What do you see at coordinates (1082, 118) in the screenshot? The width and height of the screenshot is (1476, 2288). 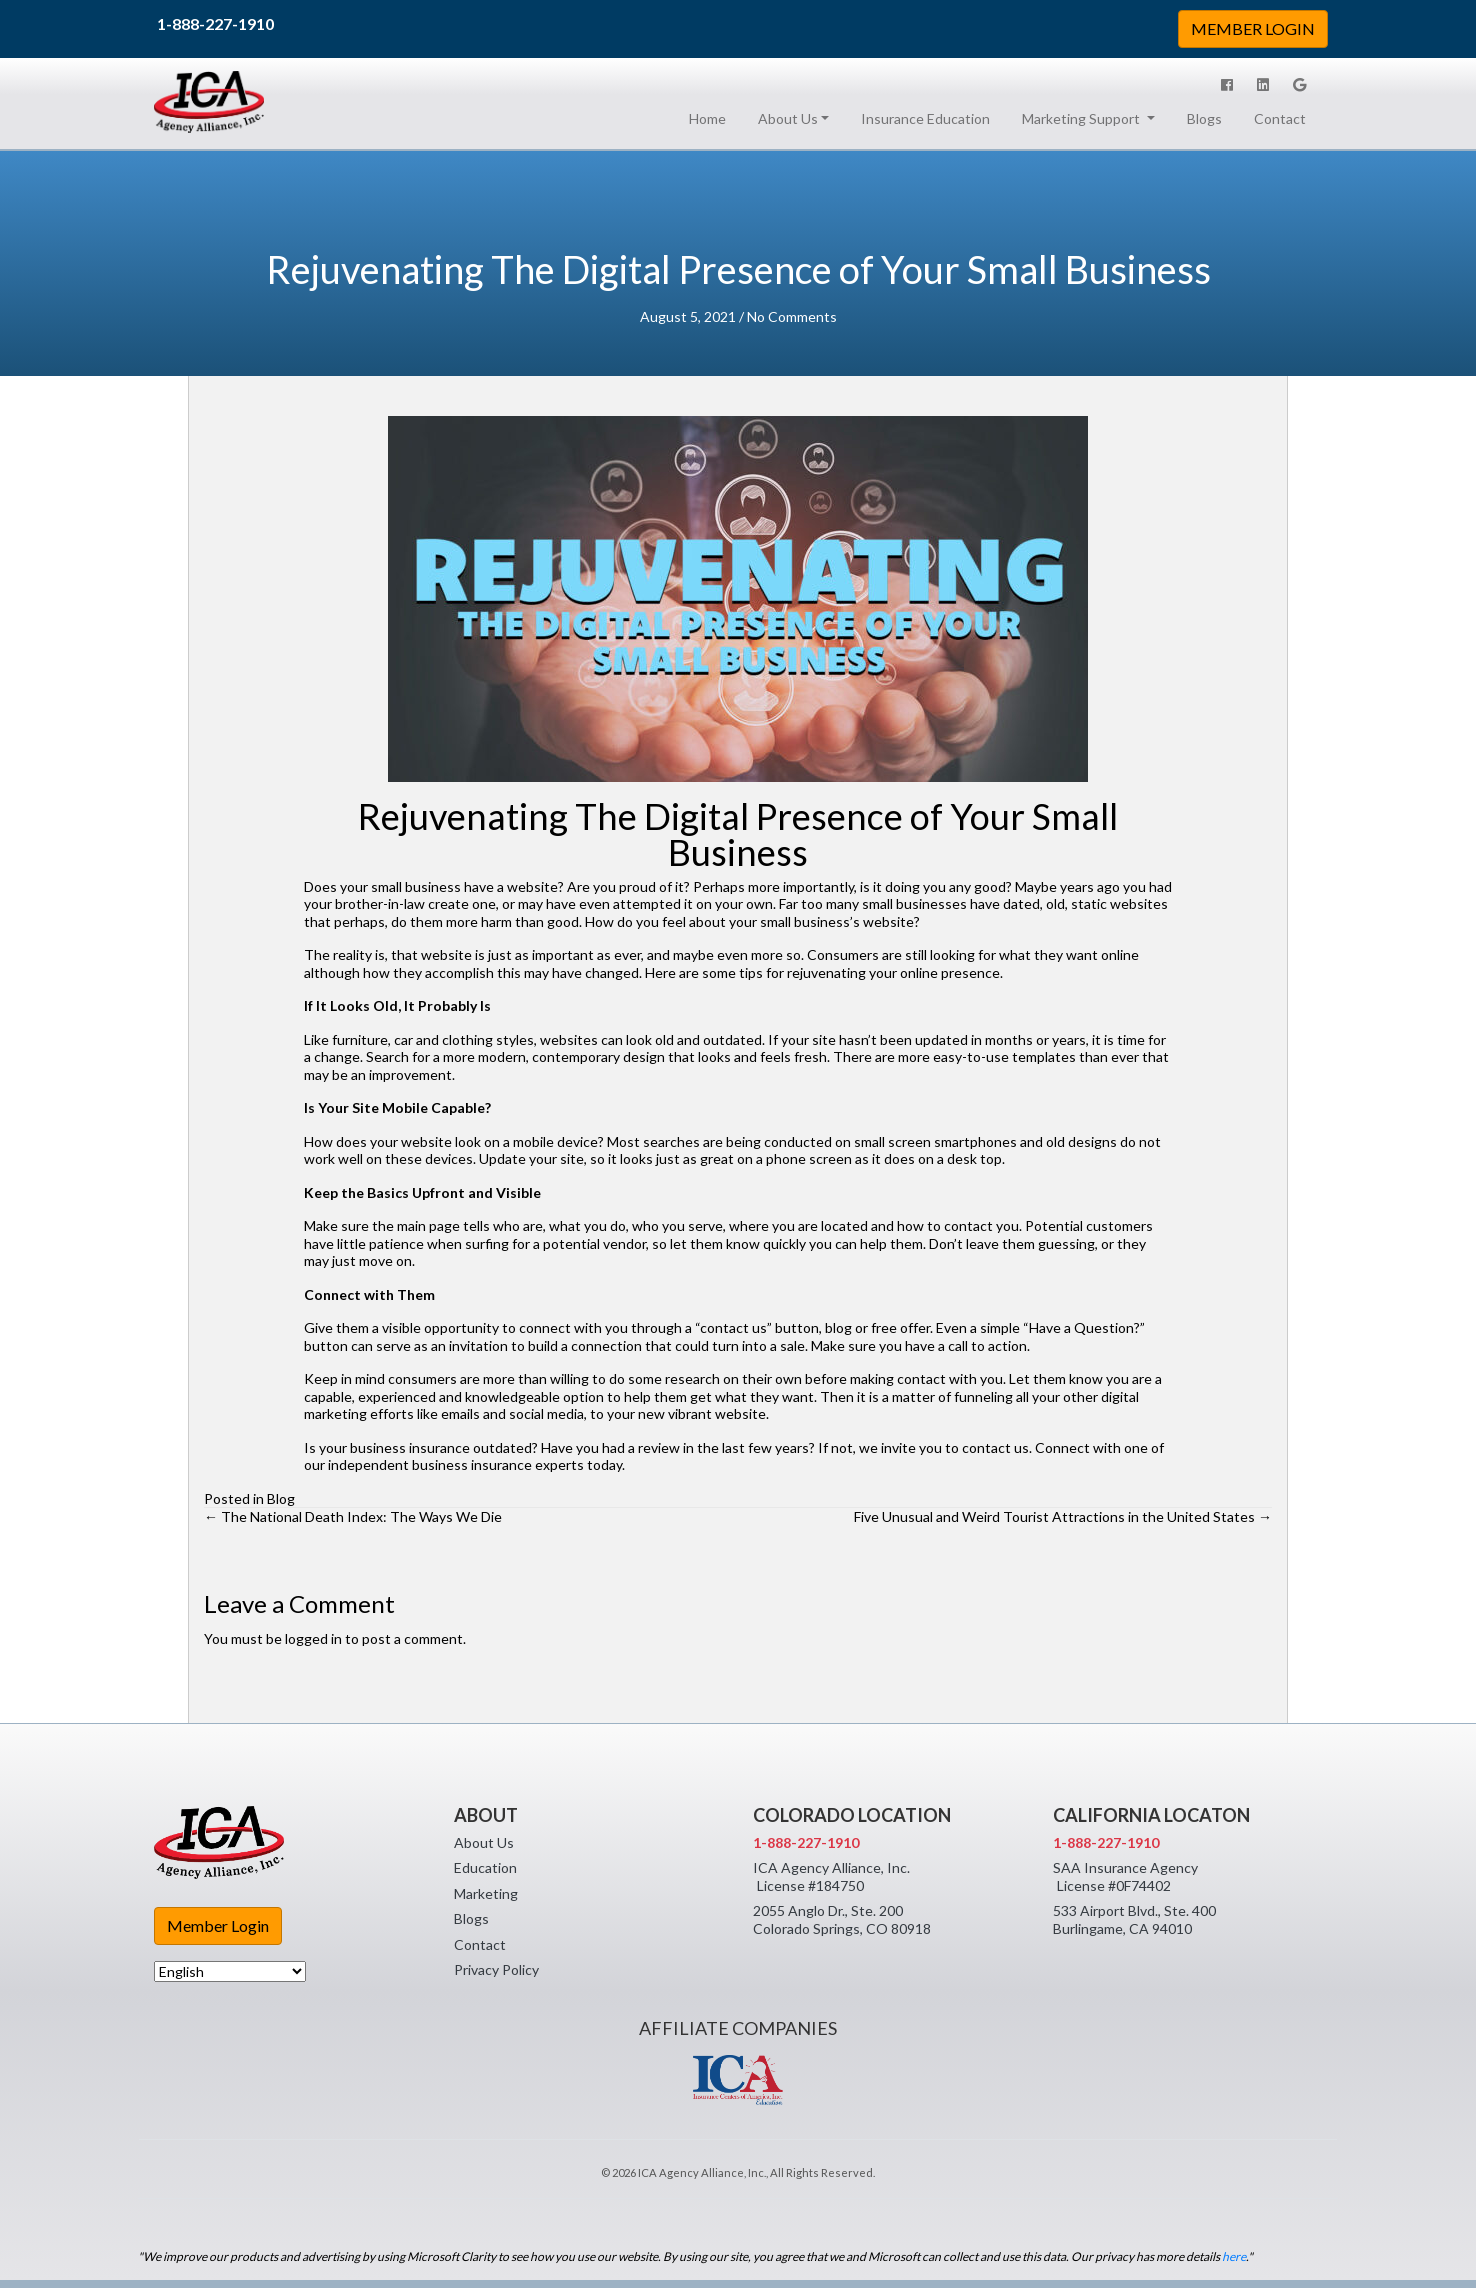 I see `Marketing Support [button]` at bounding box center [1082, 118].